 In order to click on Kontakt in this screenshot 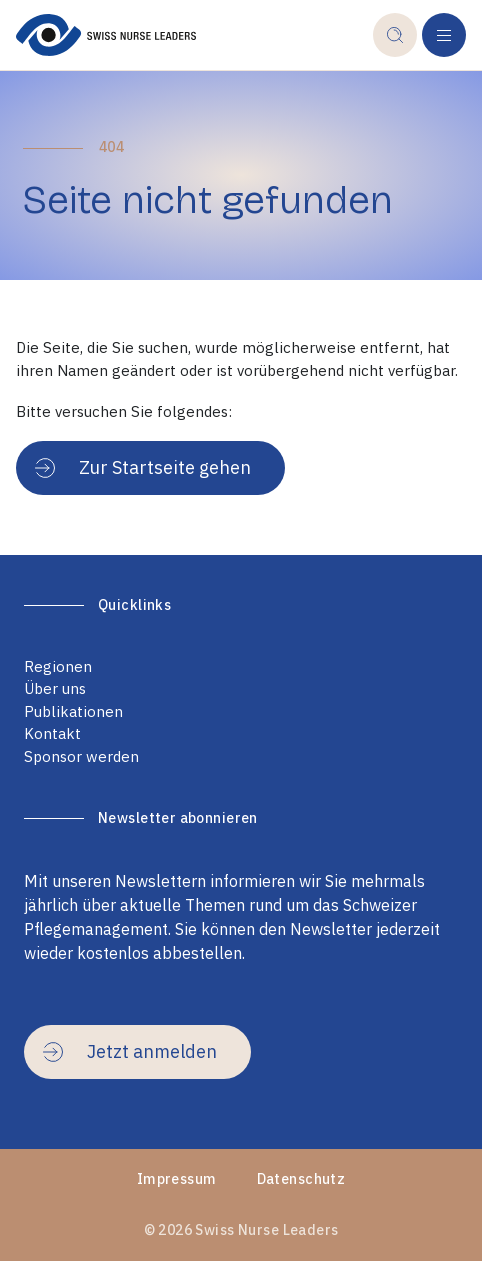, I will do `click(52, 733)`.